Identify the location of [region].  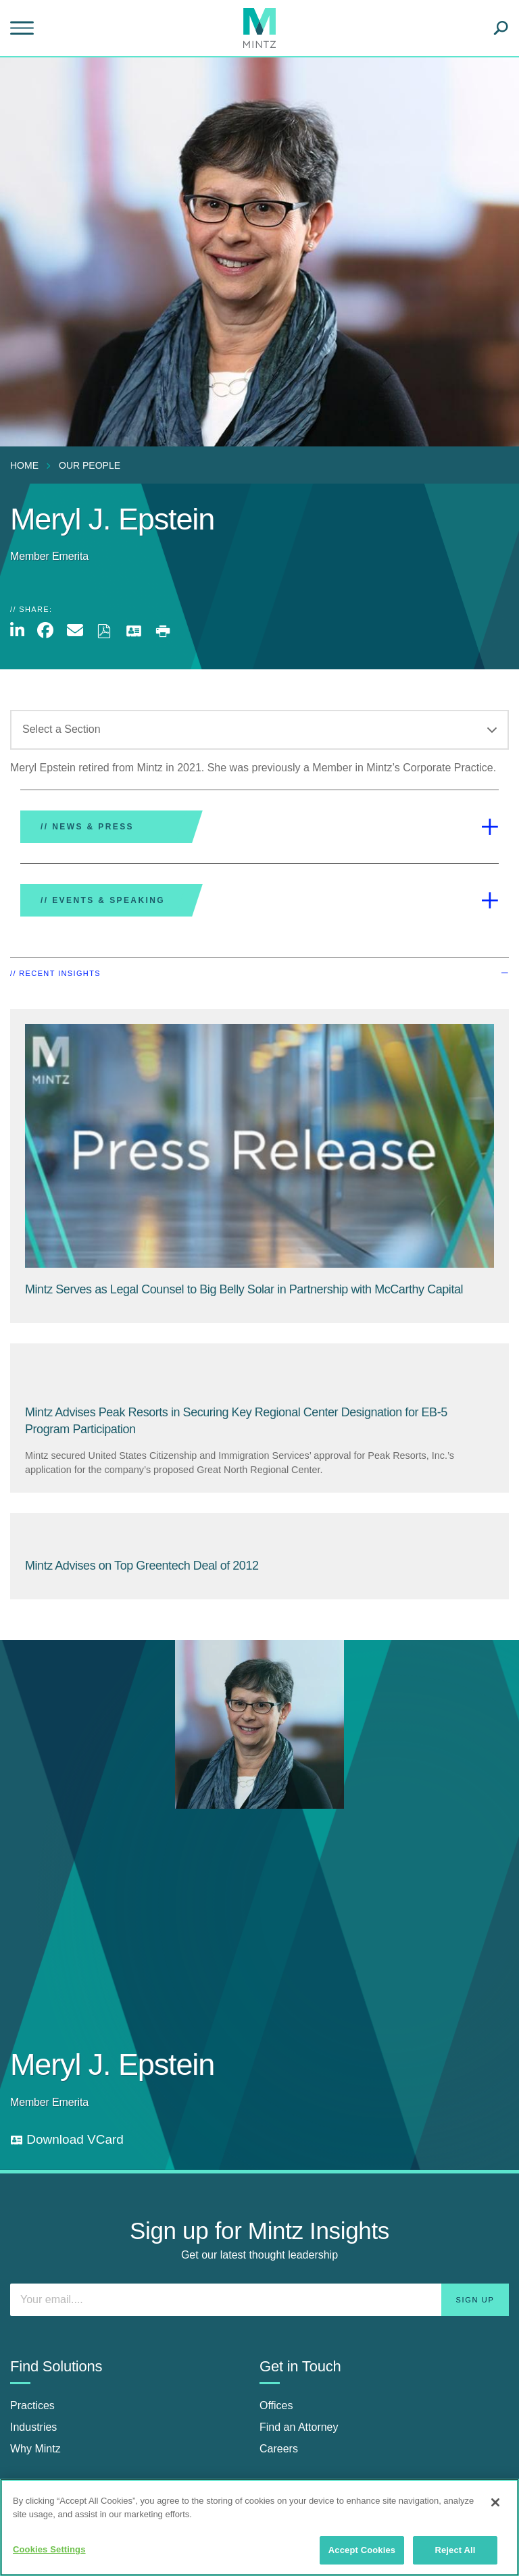
(259, 2527).